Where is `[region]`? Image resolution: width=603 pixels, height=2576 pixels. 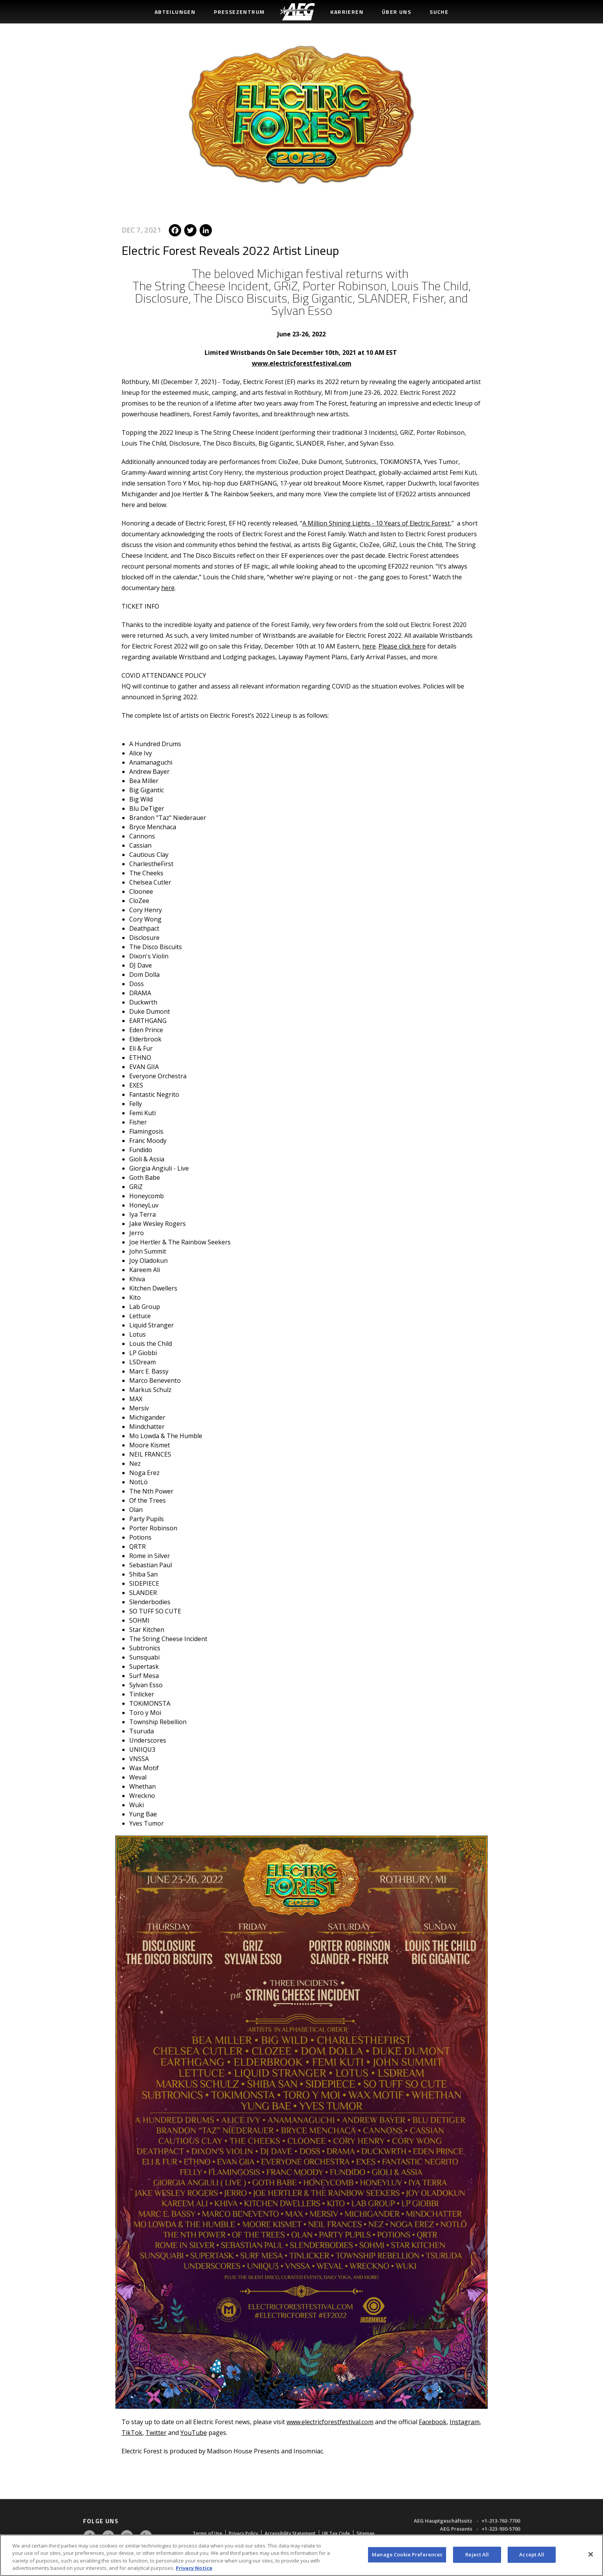
[region] is located at coordinates (301, 2555).